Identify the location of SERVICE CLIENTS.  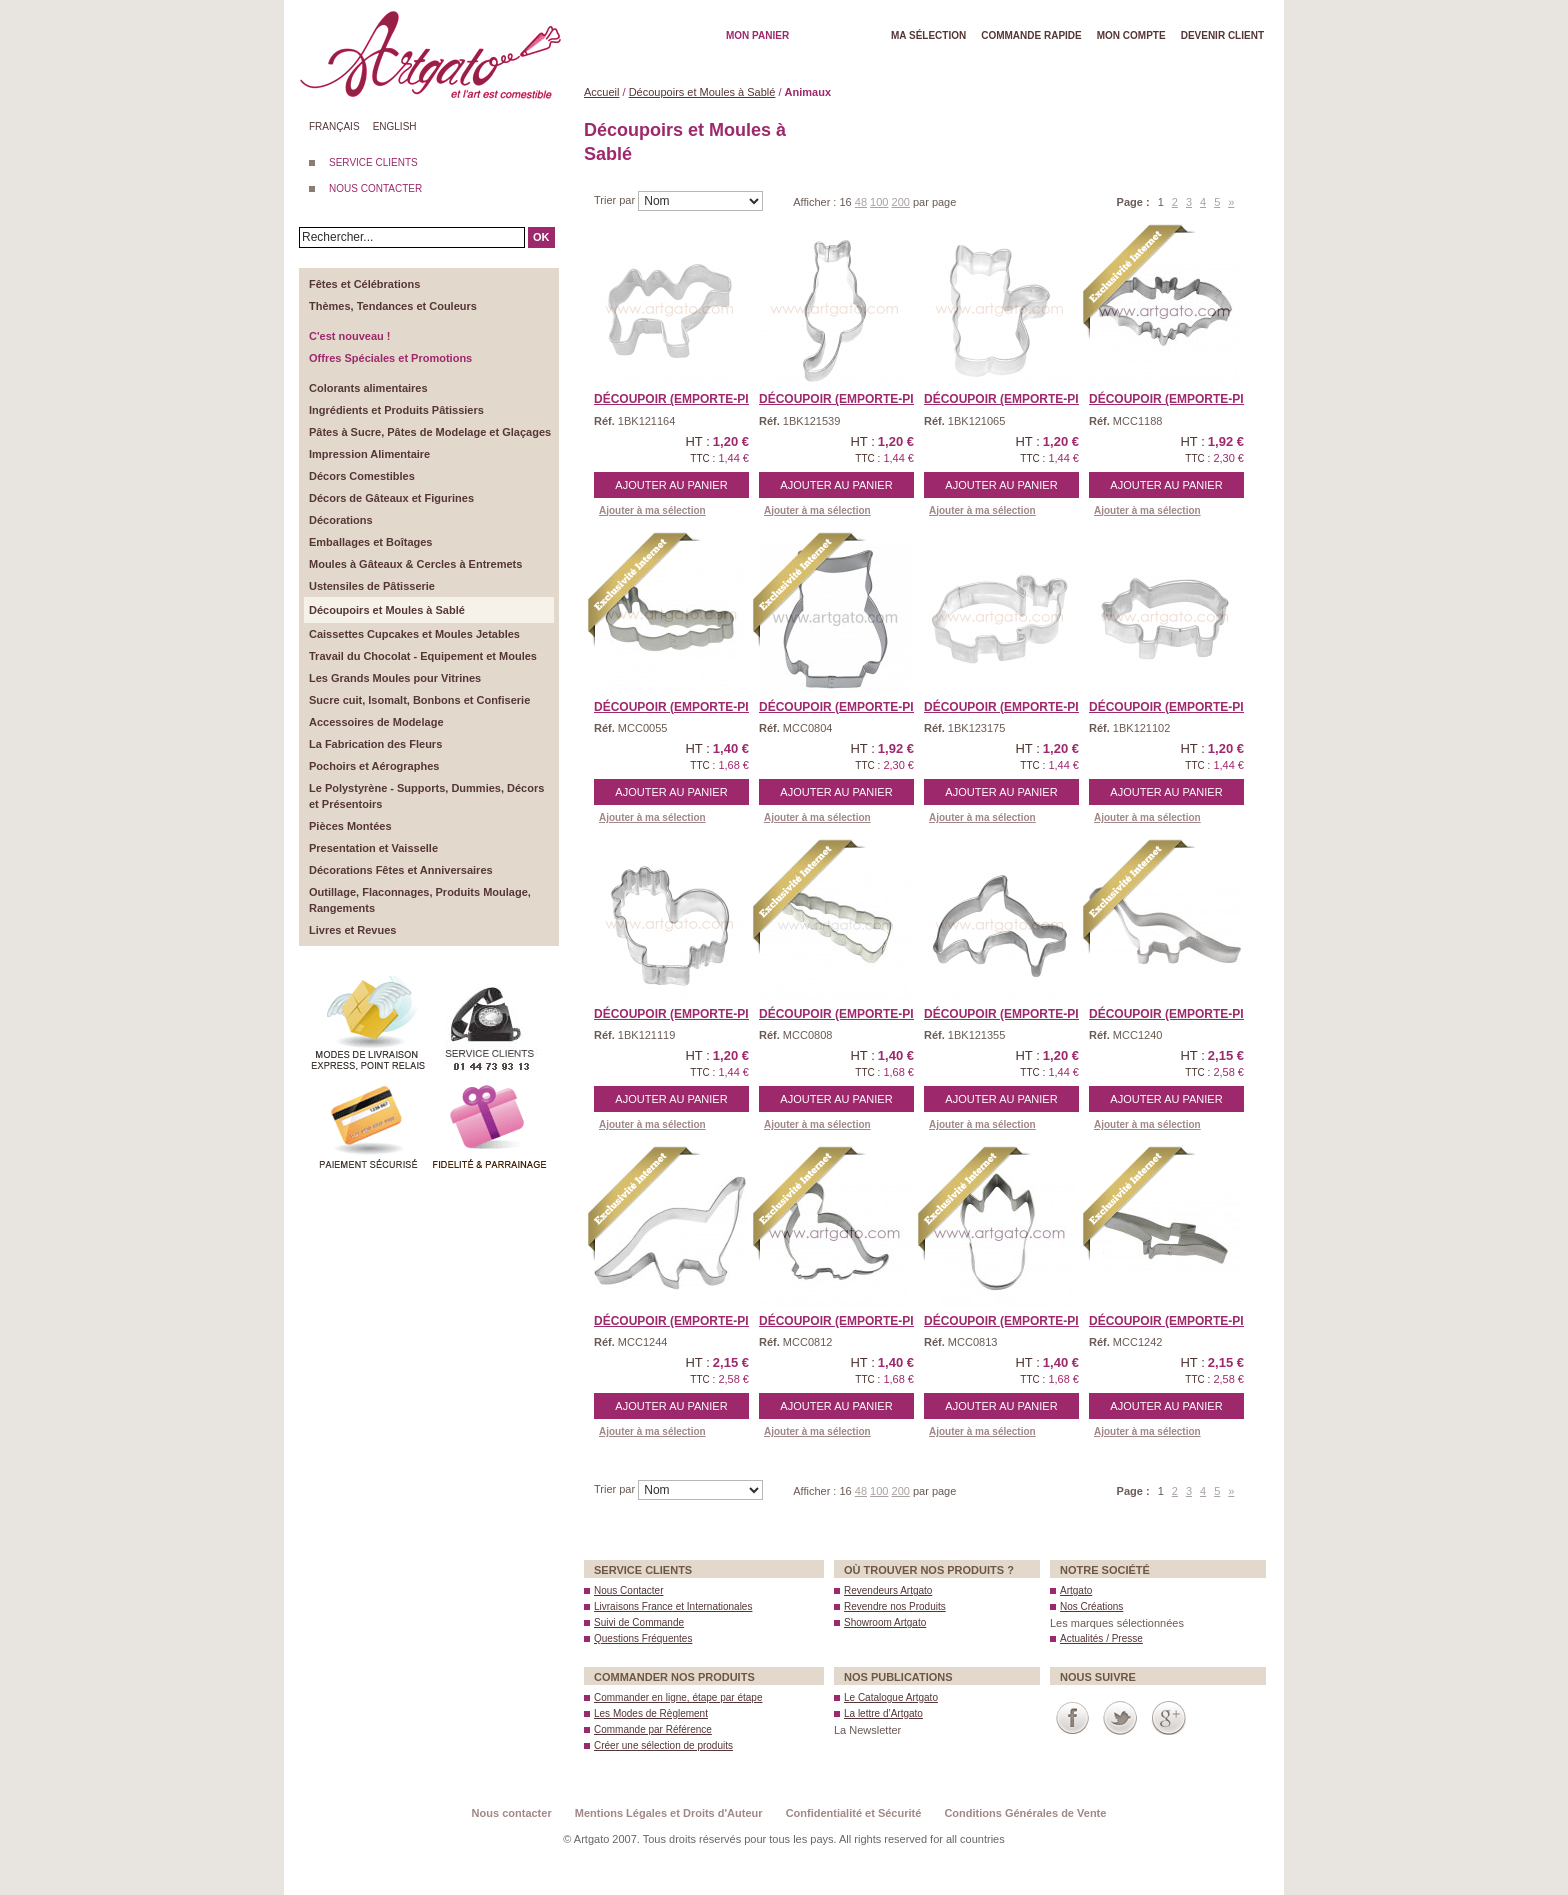
(373, 162).